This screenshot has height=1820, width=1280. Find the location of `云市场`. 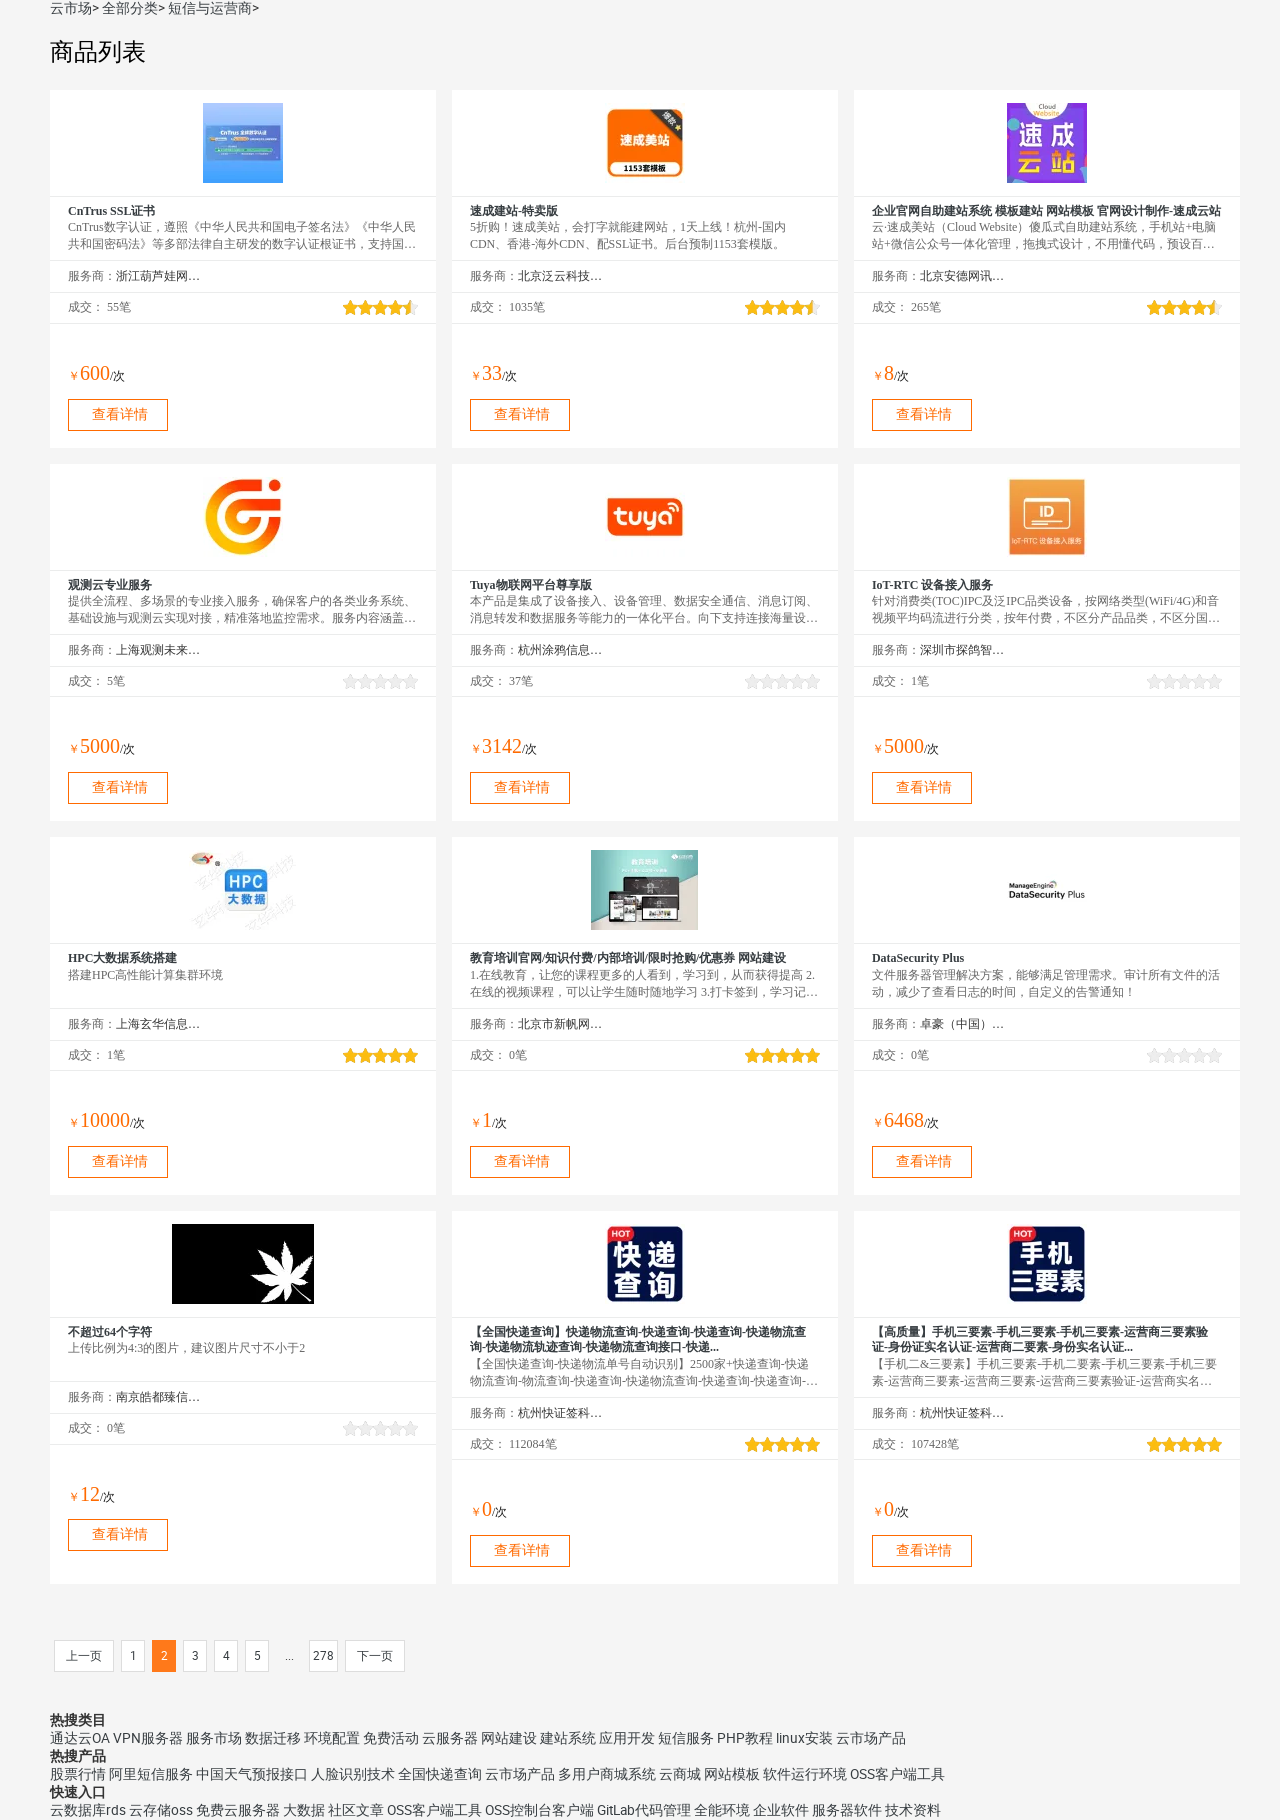

云市场 is located at coordinates (71, 8).